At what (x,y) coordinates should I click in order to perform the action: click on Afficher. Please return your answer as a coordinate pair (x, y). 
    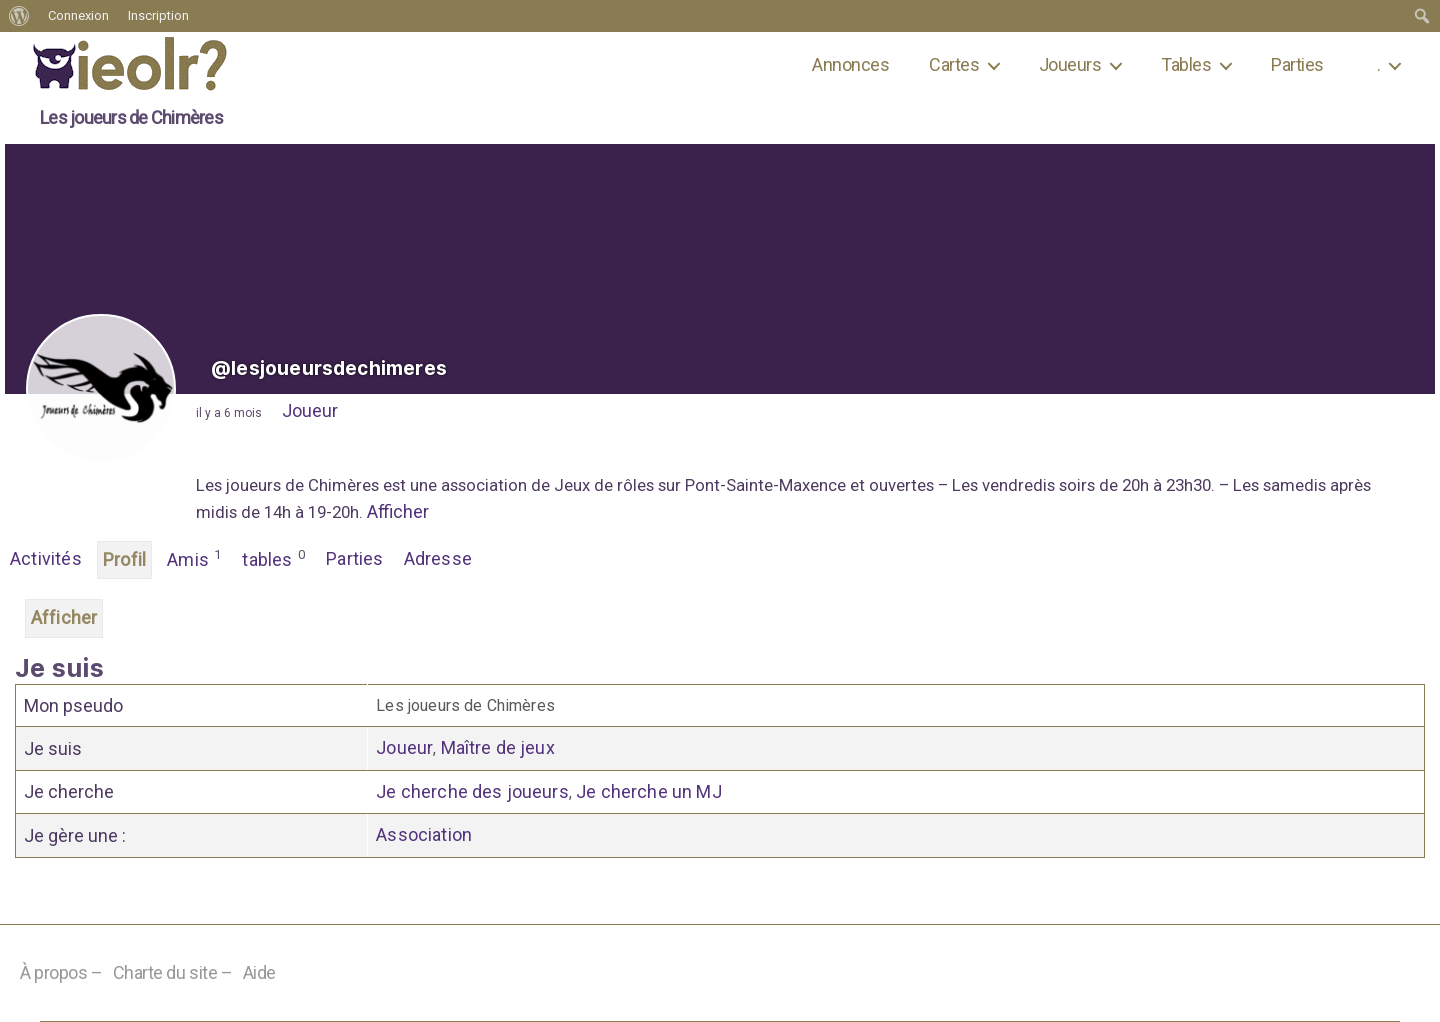
    Looking at the image, I should click on (398, 511).